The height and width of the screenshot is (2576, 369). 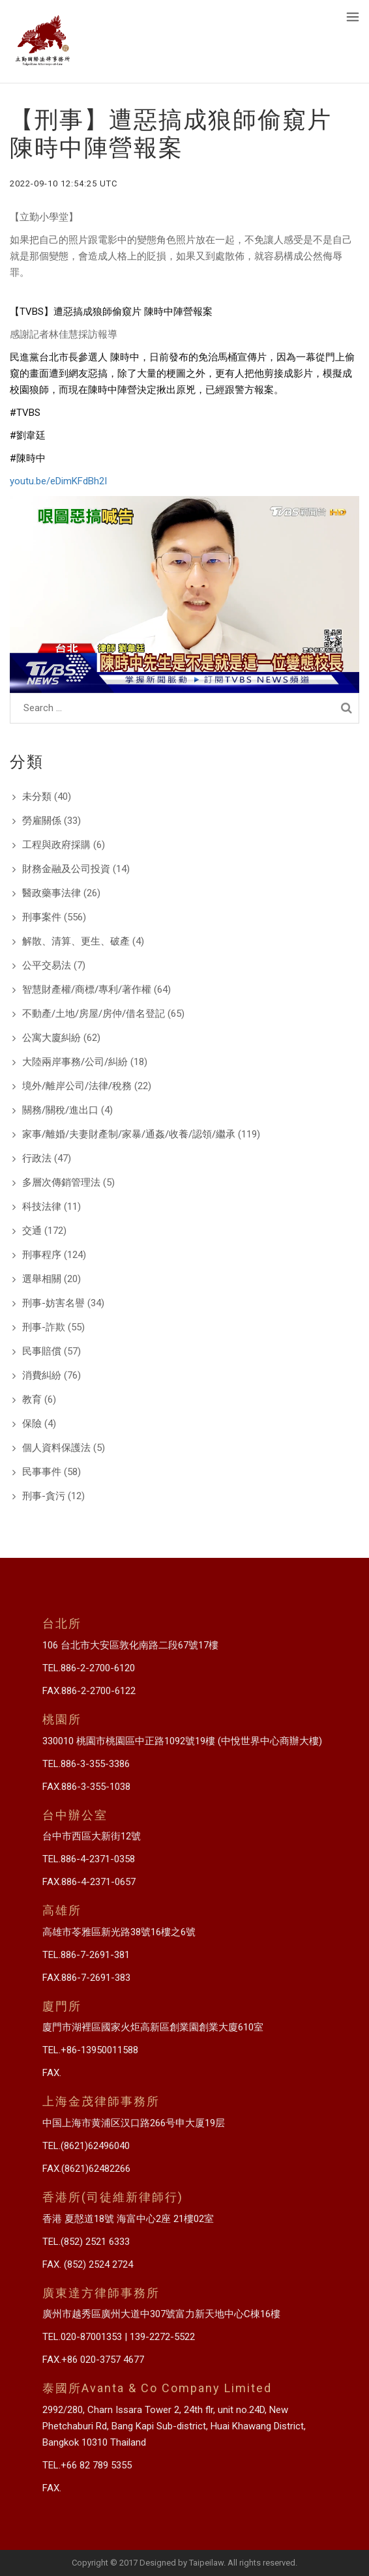 What do you see at coordinates (66, 869) in the screenshot?
I see `財務金融及公司投資` at bounding box center [66, 869].